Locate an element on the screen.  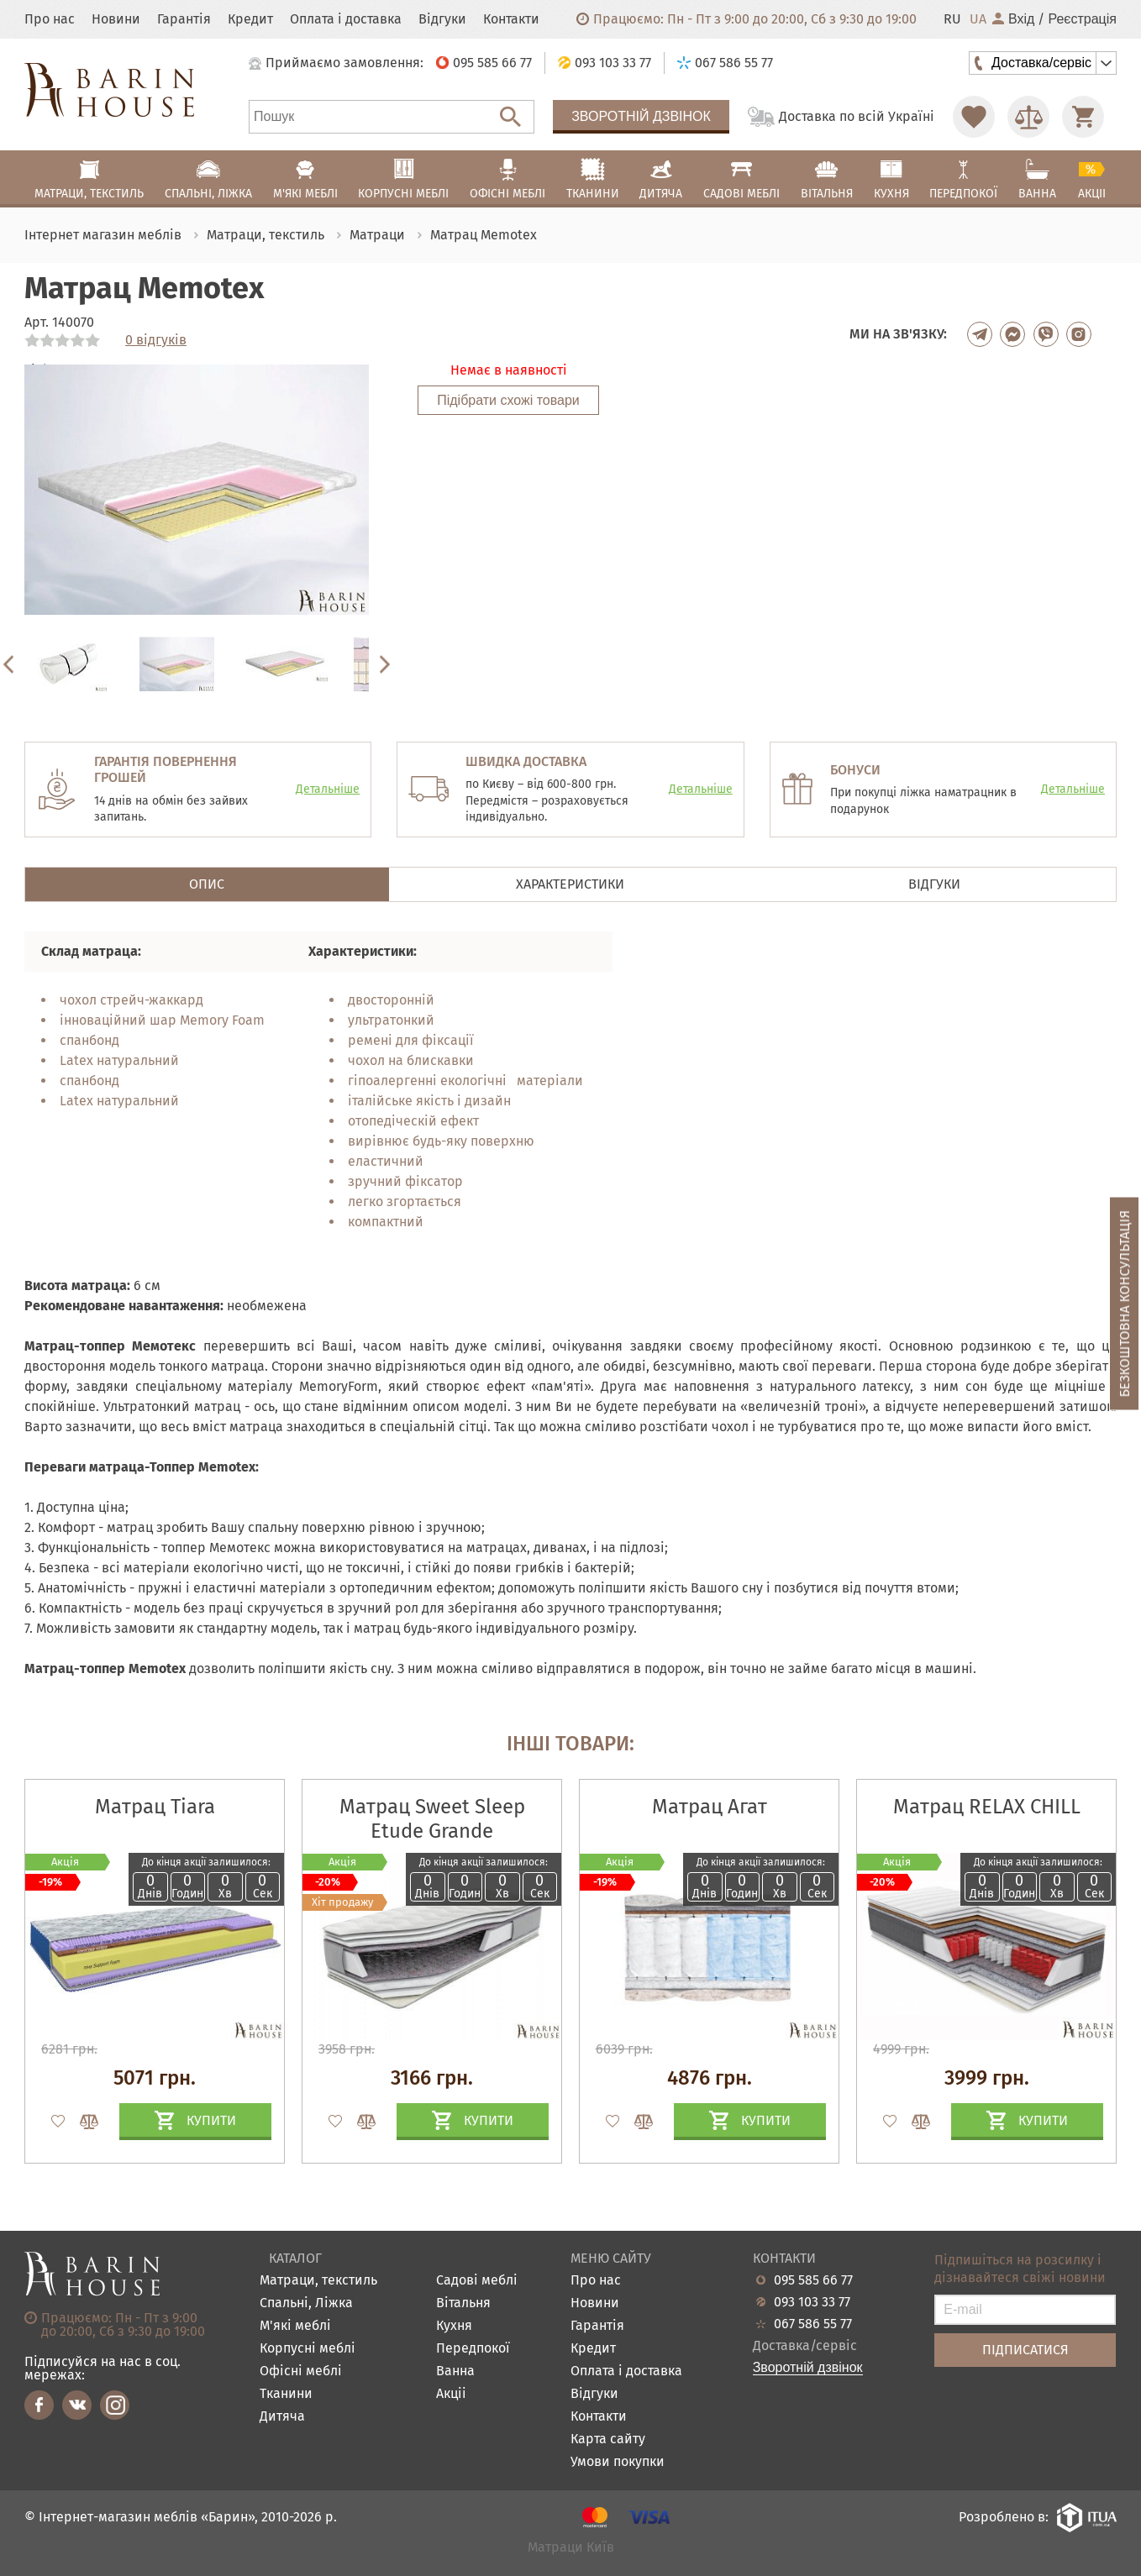
Умови покупки is located at coordinates (617, 2462).